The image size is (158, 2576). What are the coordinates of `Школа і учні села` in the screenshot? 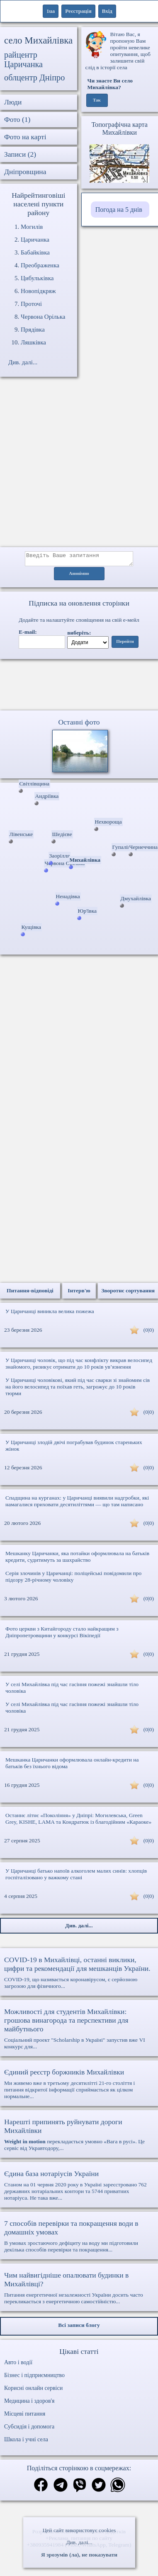 It's located at (26, 2442).